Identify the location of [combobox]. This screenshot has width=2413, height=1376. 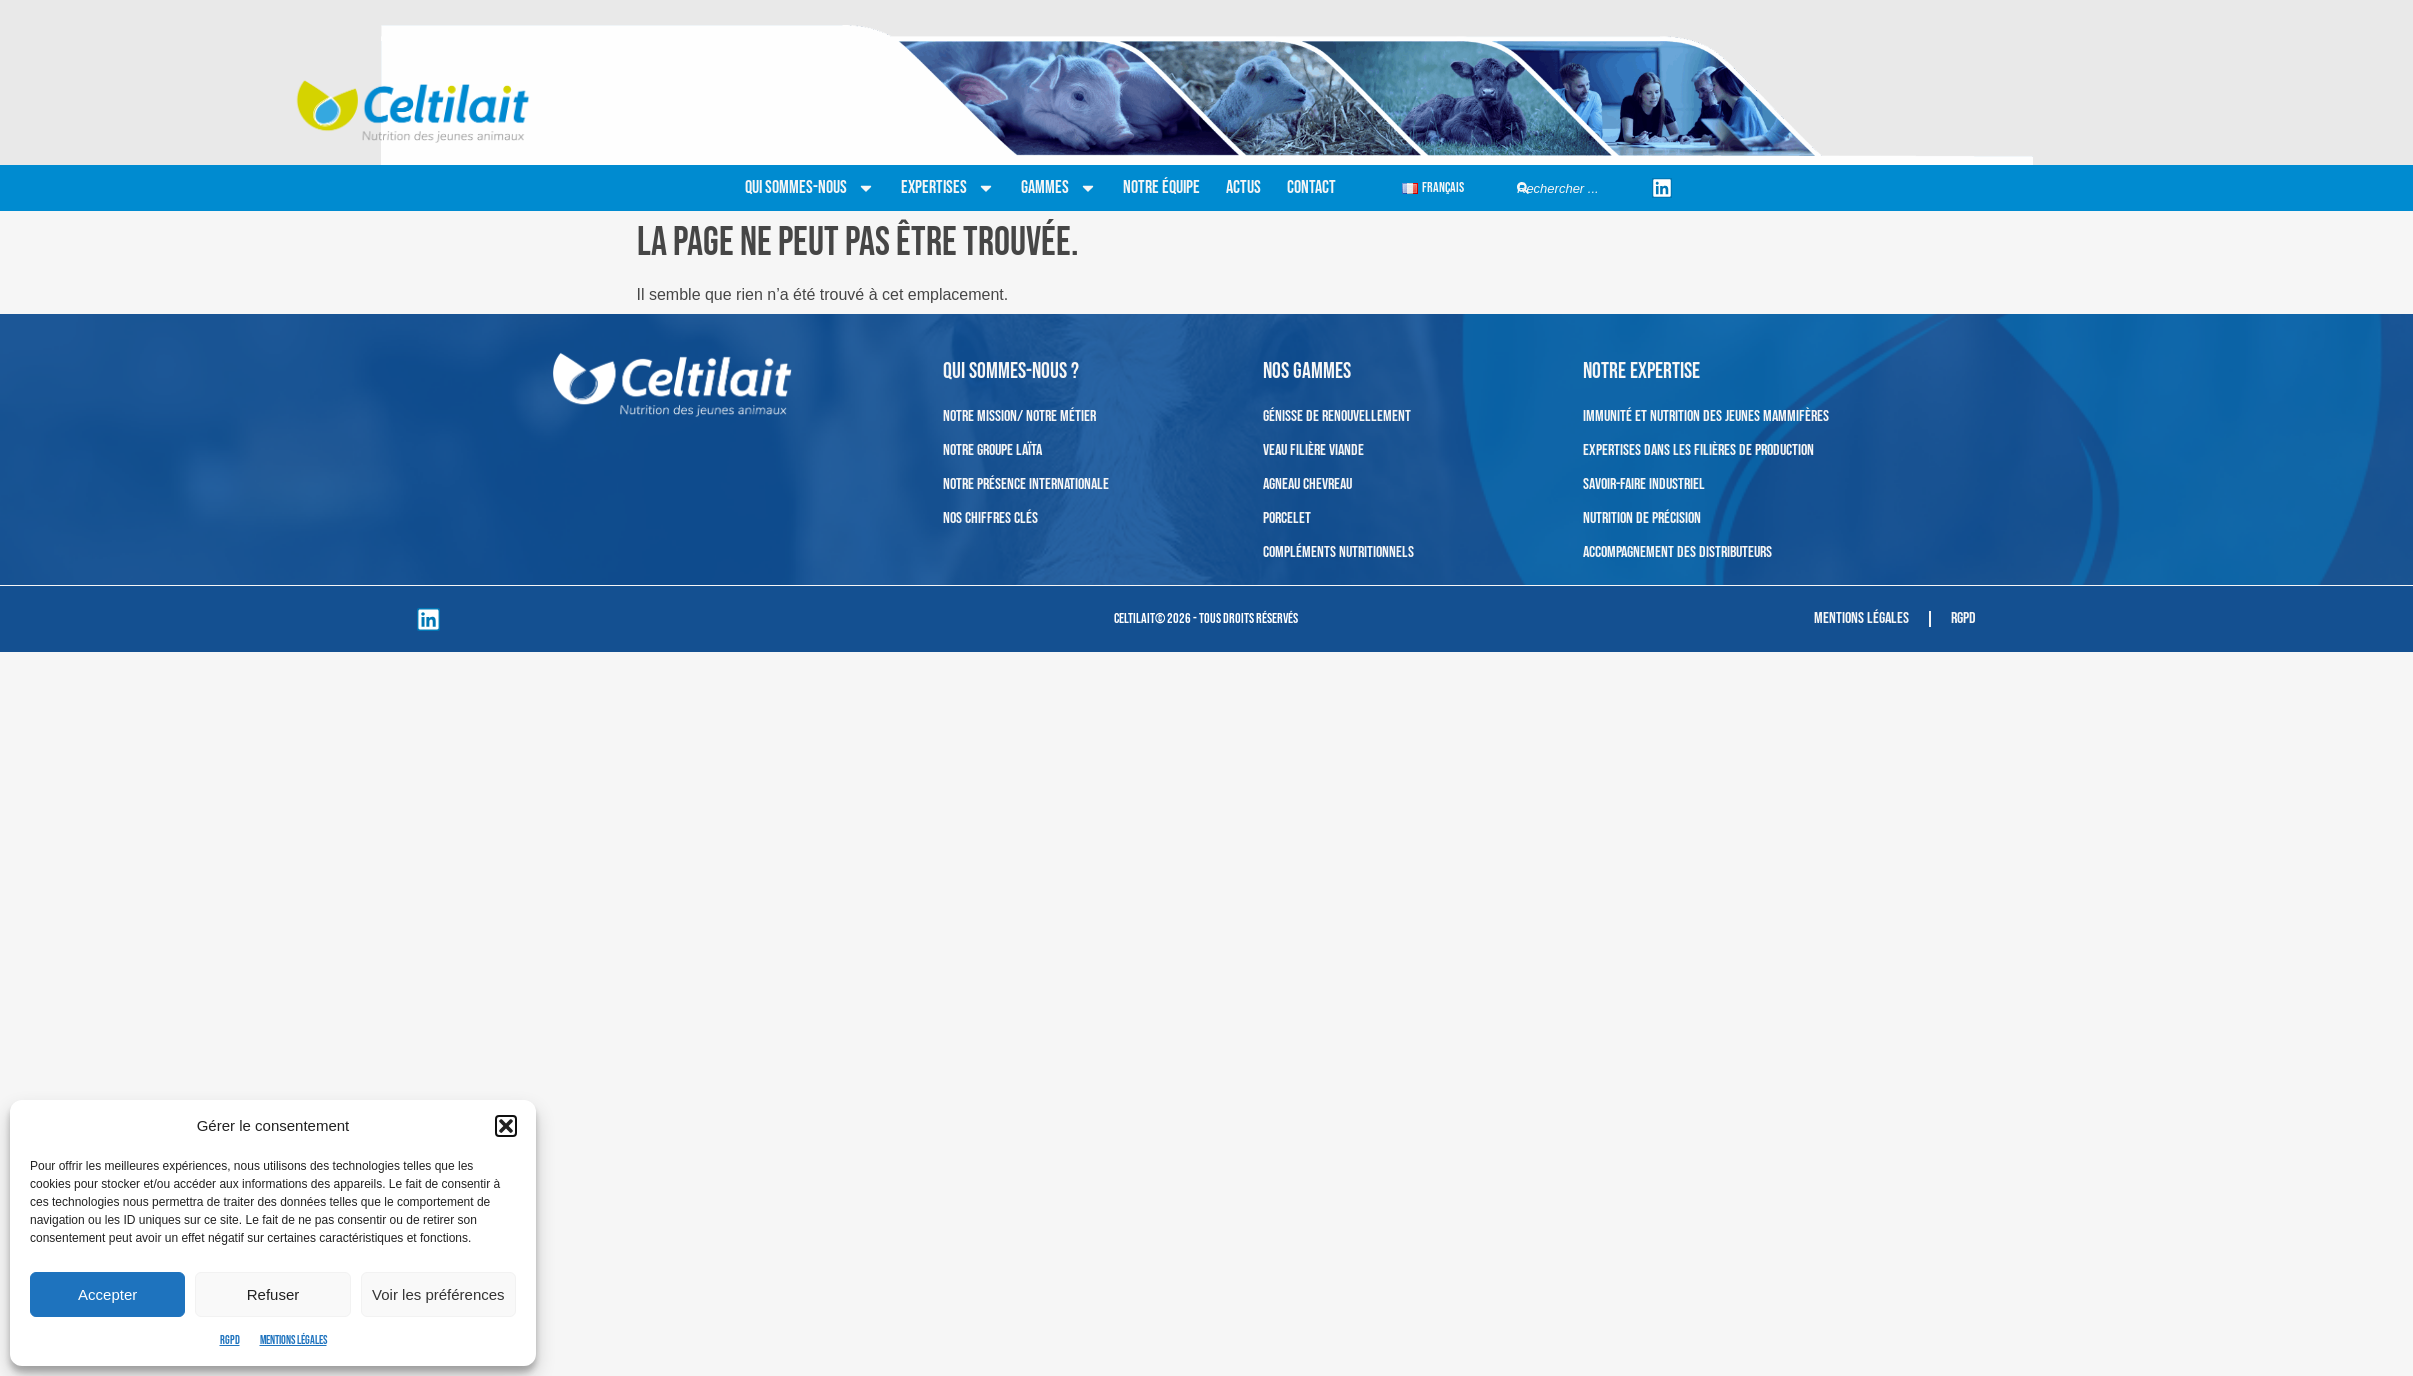
(1577, 188).